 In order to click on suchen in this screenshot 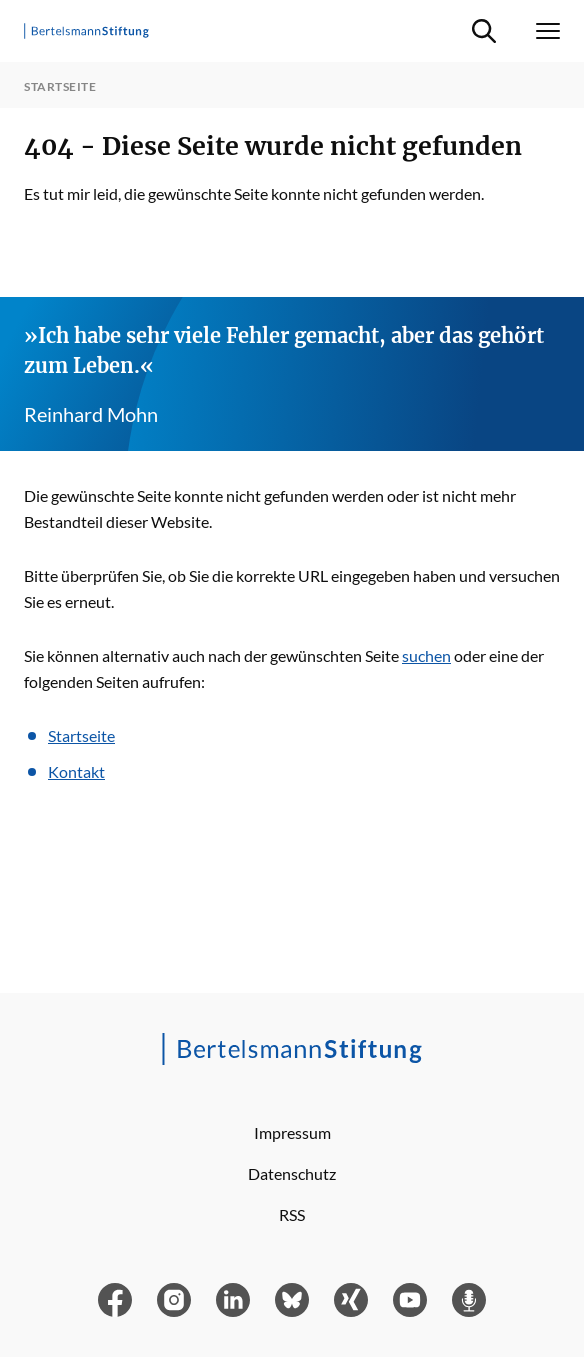, I will do `click(426, 655)`.